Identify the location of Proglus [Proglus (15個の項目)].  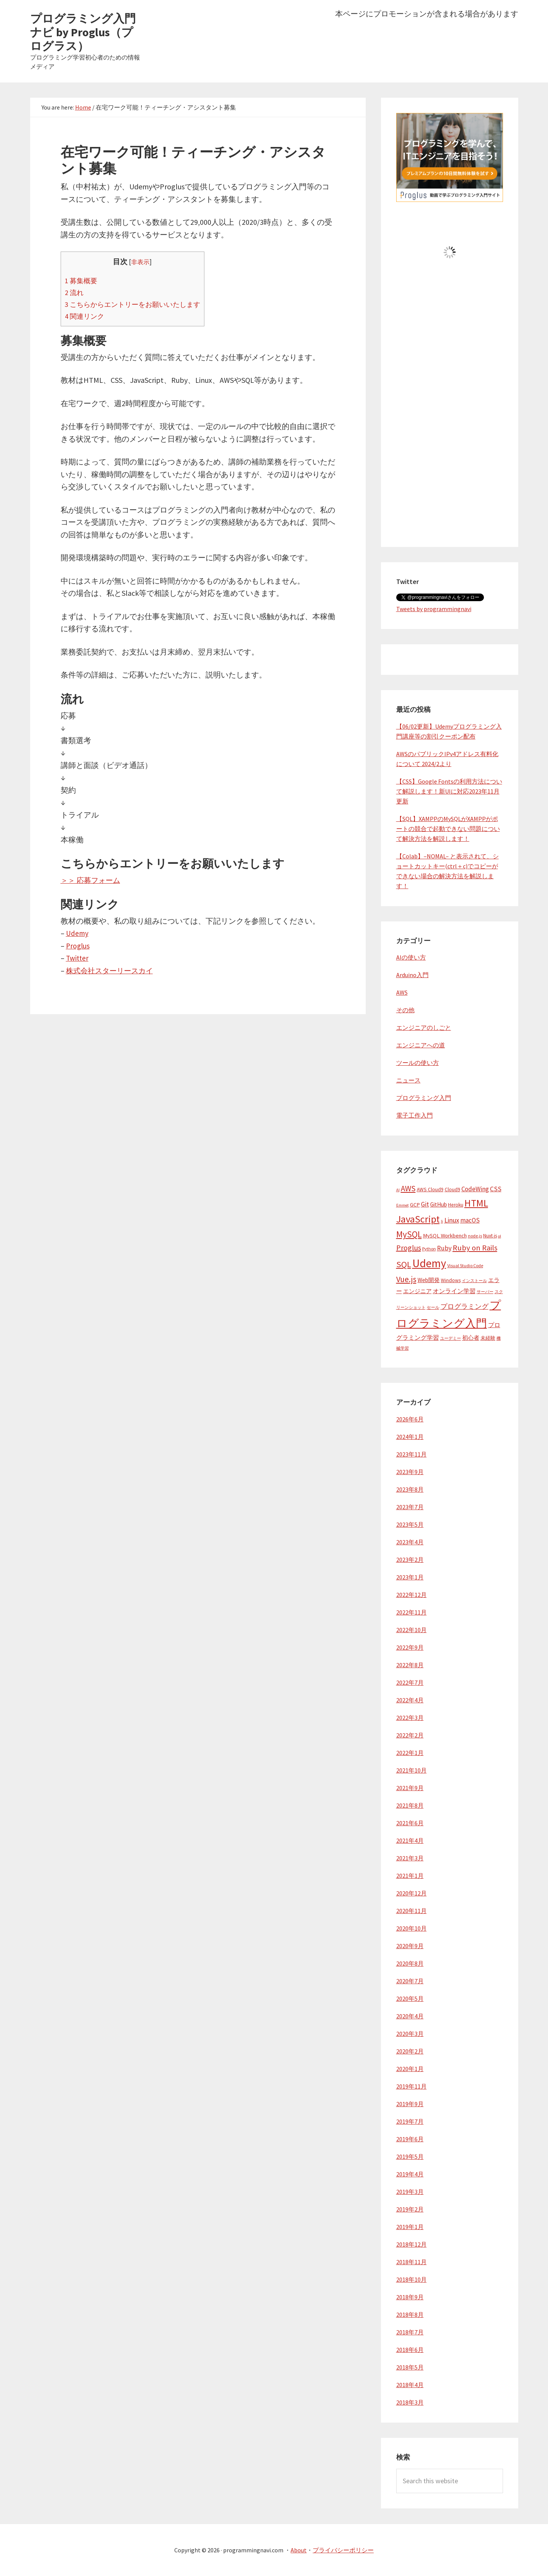
(408, 1247).